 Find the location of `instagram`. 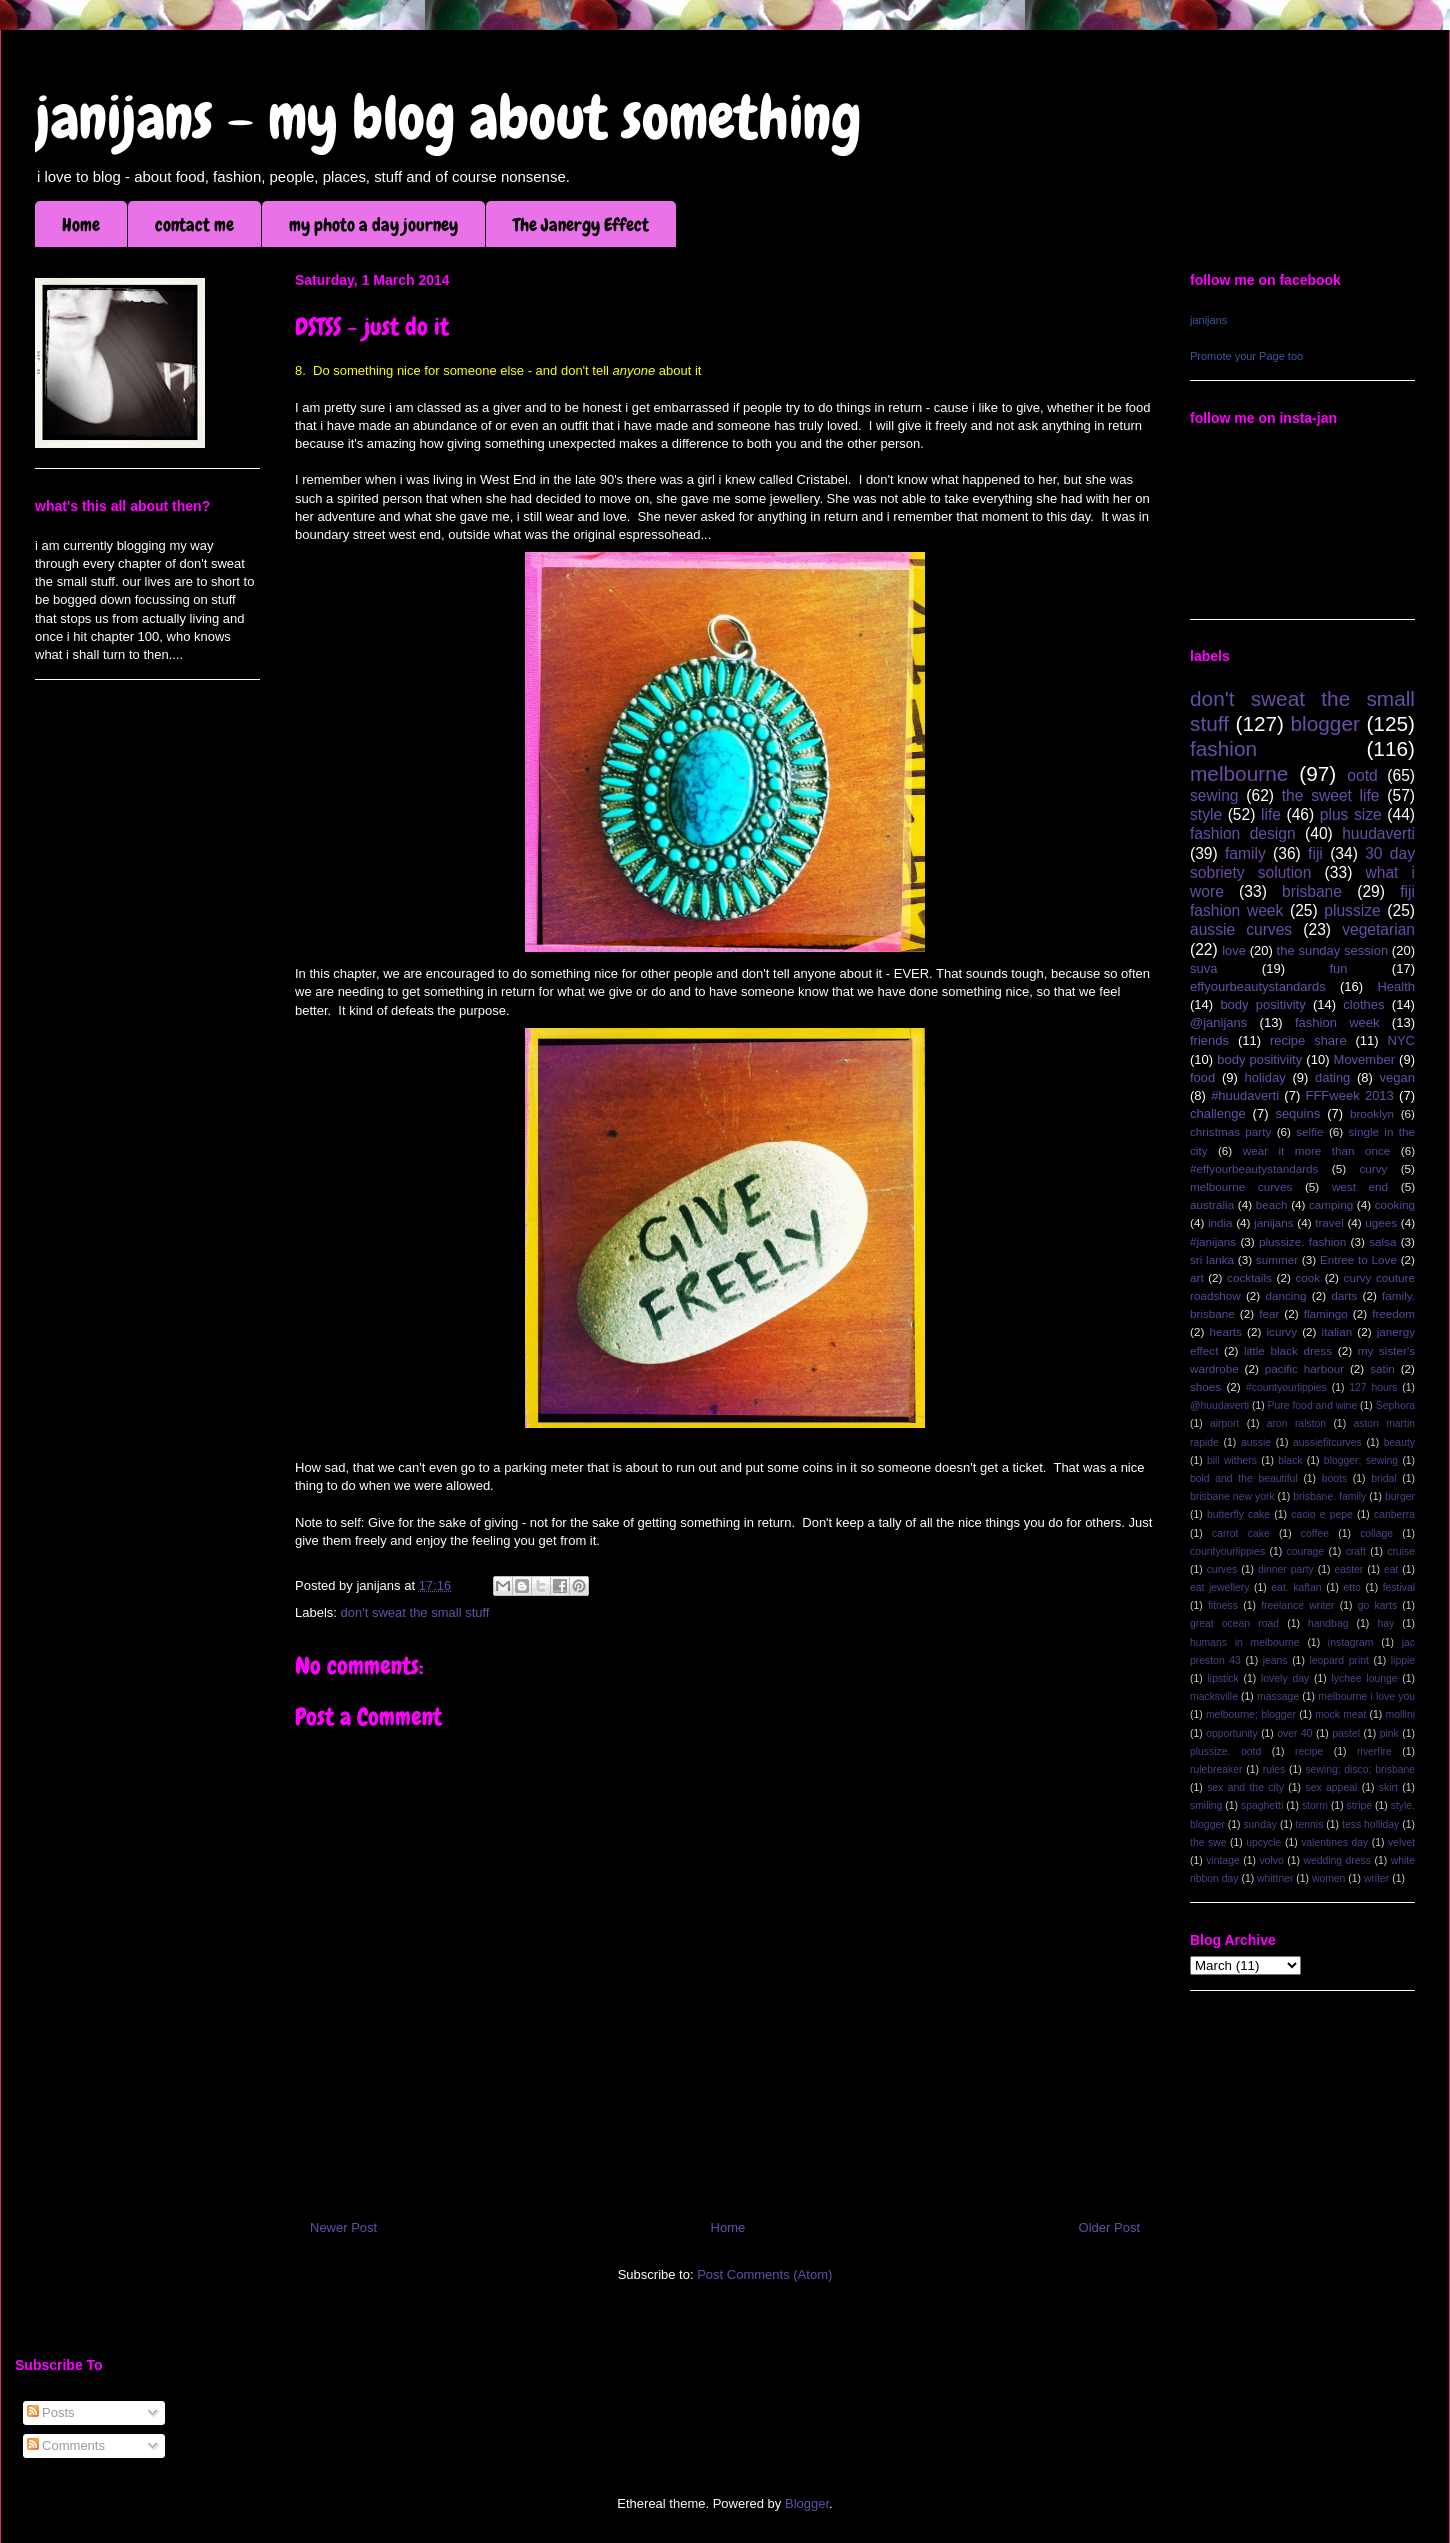

instagram is located at coordinates (1351, 1642).